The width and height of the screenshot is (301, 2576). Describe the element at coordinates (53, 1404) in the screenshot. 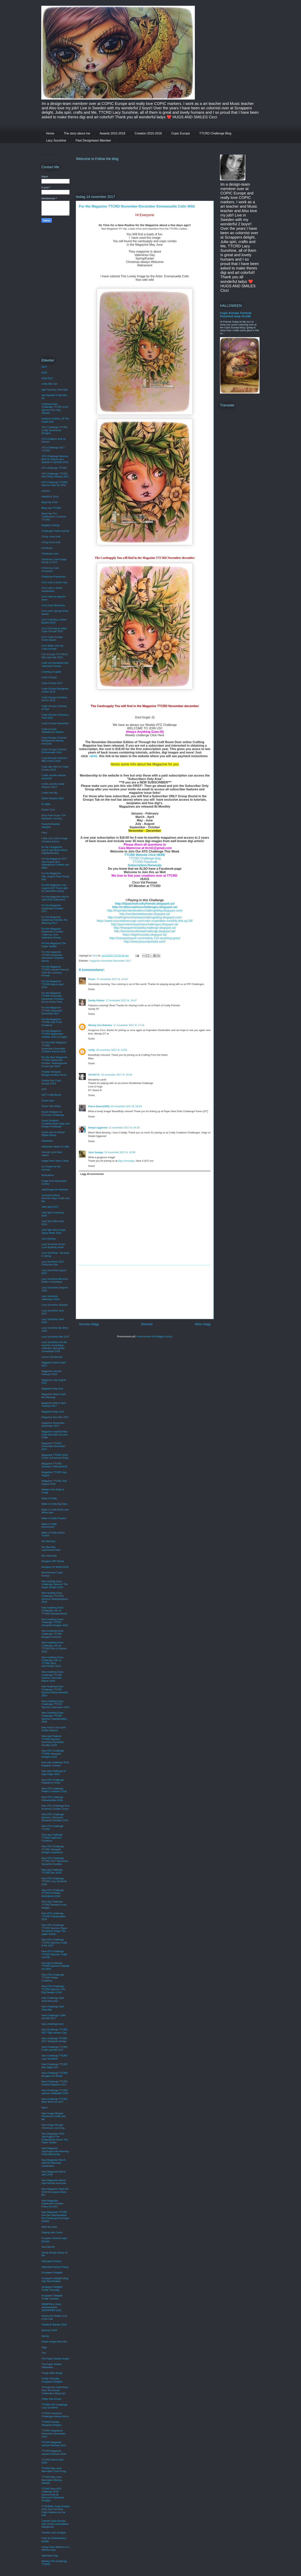

I see `Magazine March-April Turtorial 2017` at that location.